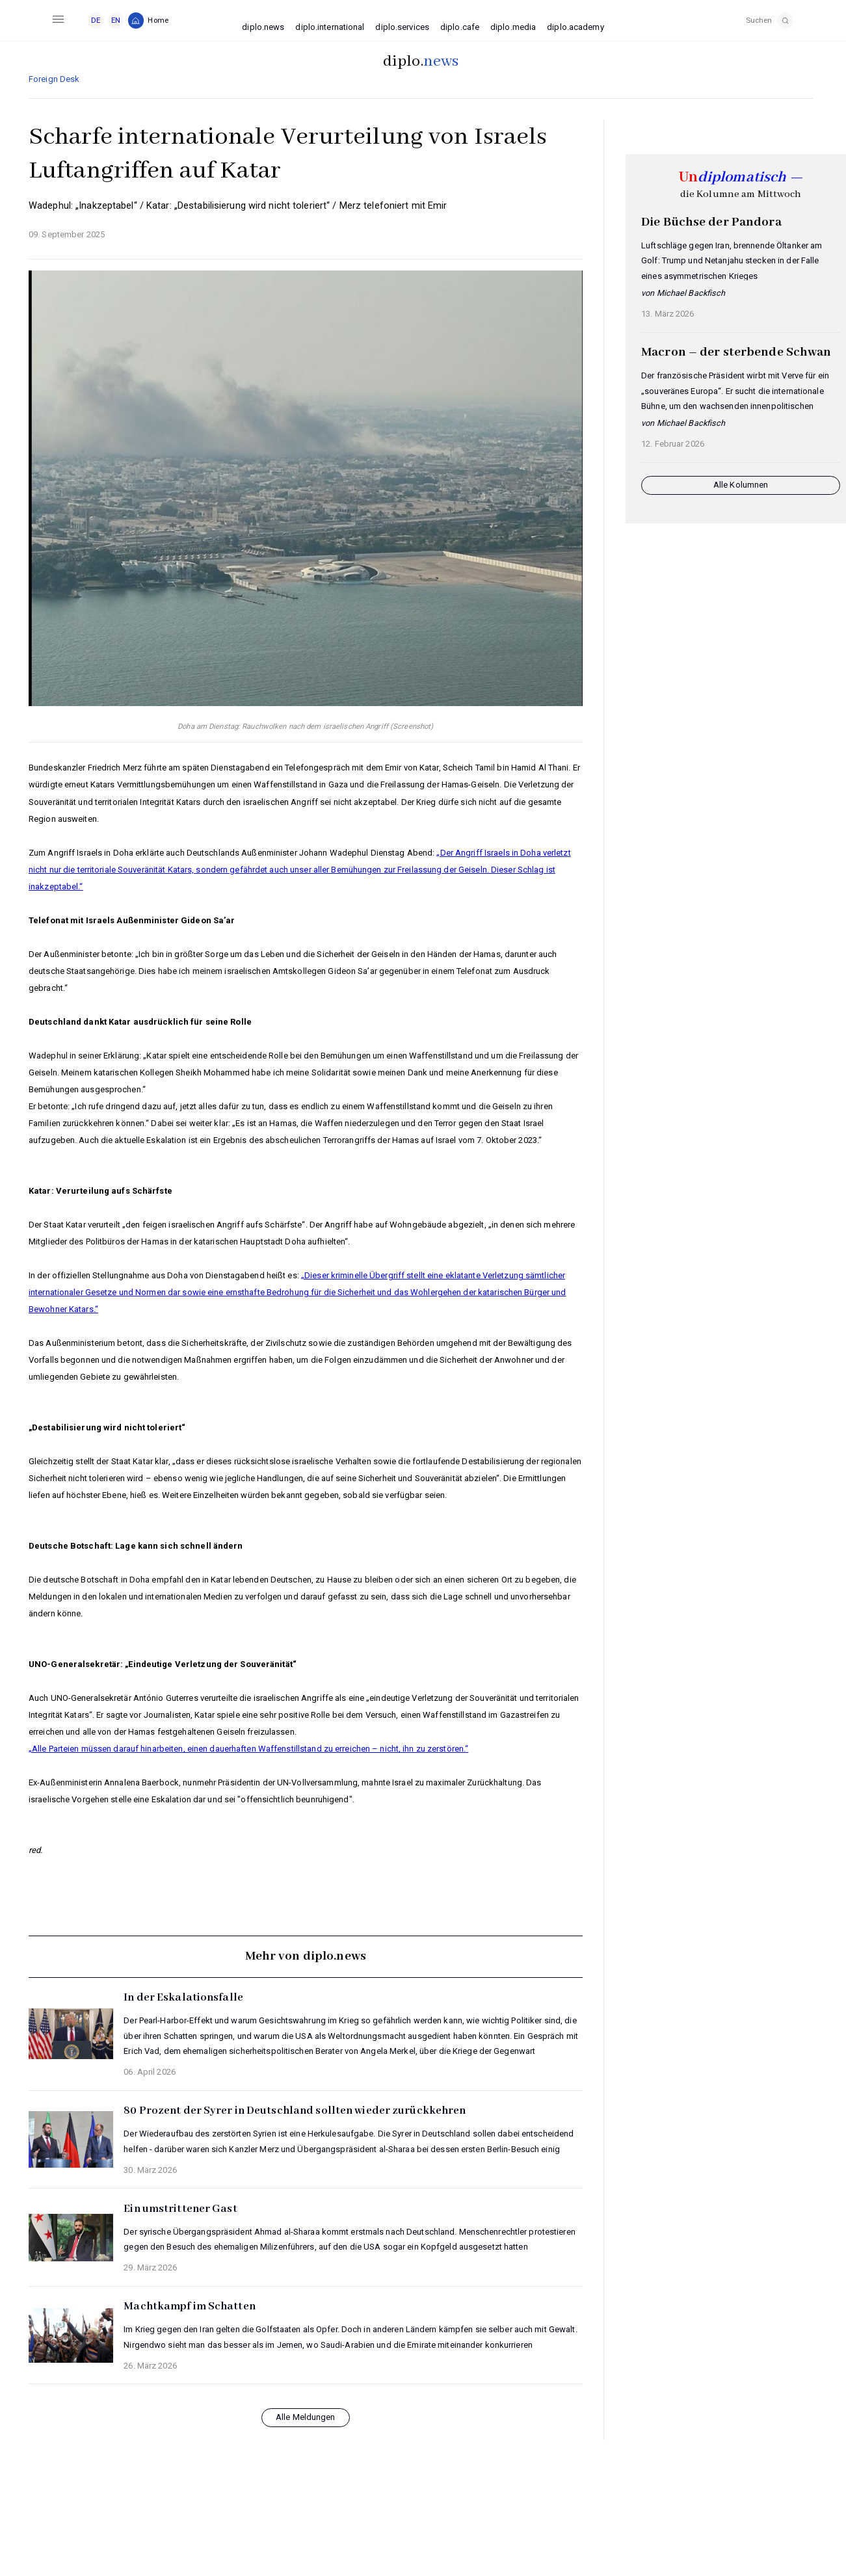  Describe the element at coordinates (115, 20) in the screenshot. I see `EN` at that location.